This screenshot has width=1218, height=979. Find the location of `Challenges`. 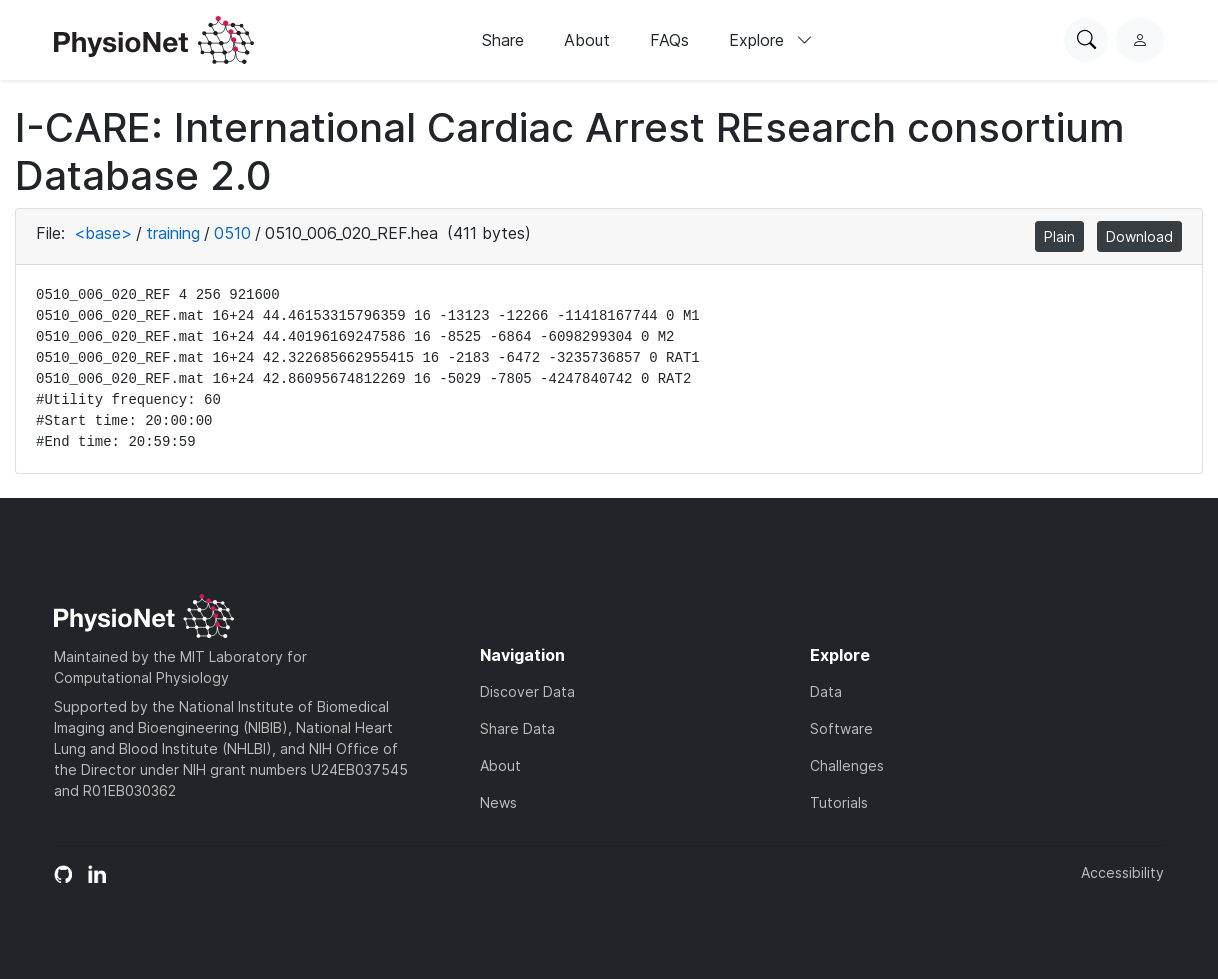

Challenges is located at coordinates (847, 765).